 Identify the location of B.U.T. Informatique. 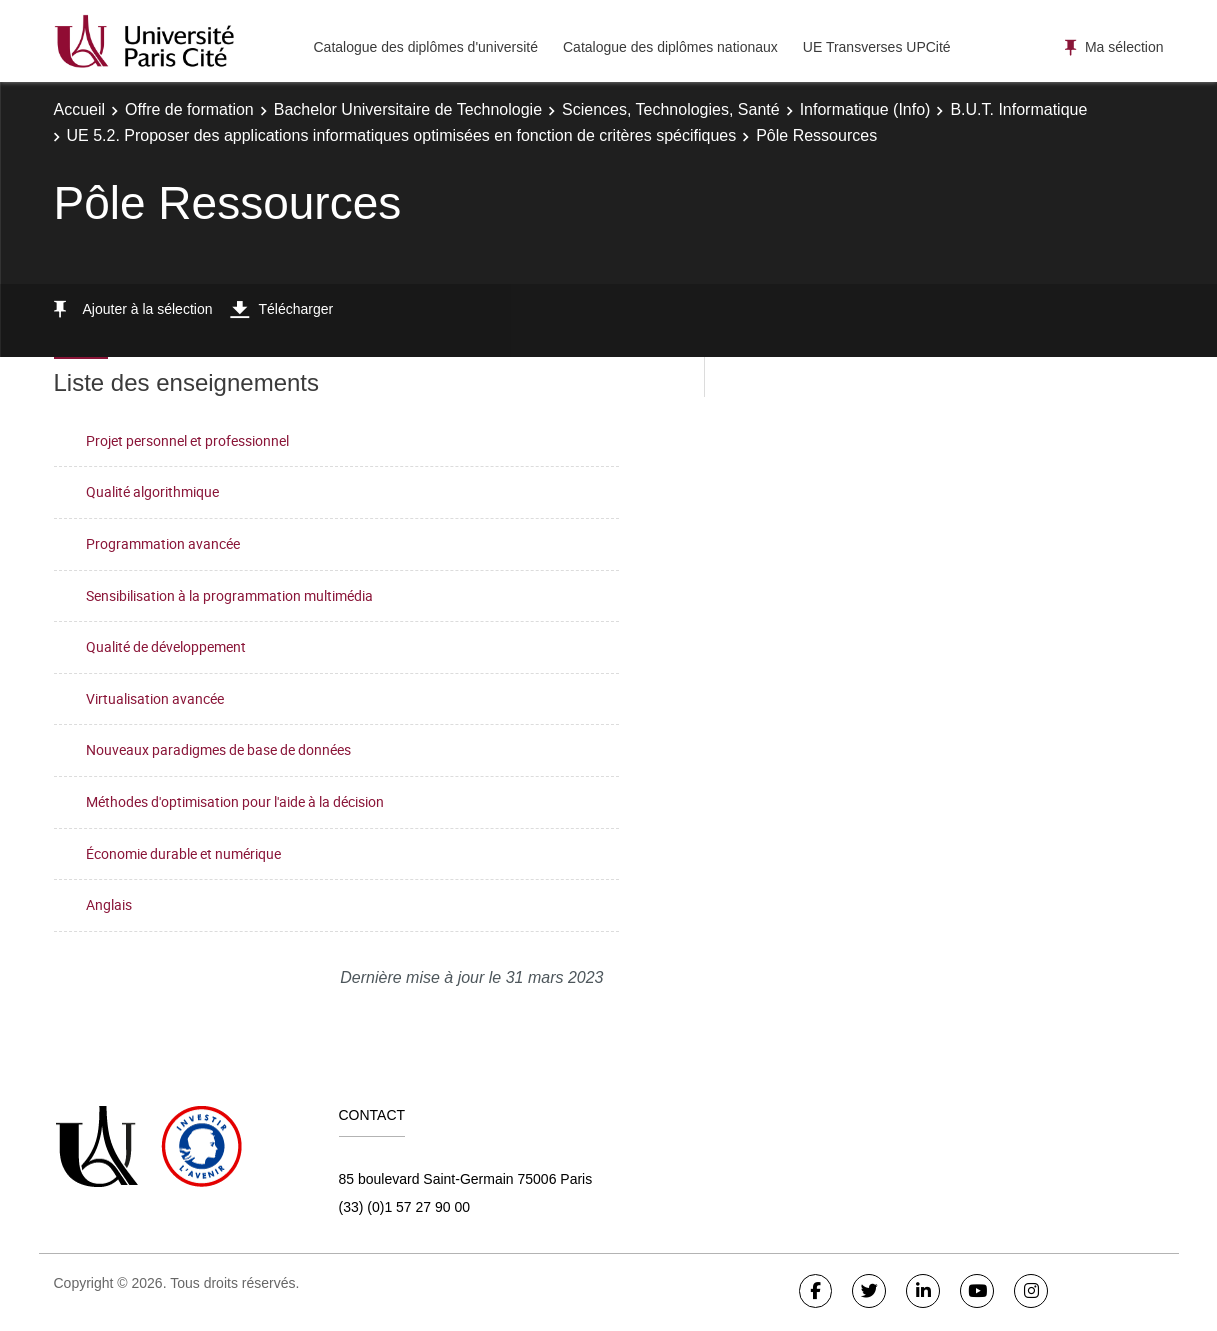
(1018, 109).